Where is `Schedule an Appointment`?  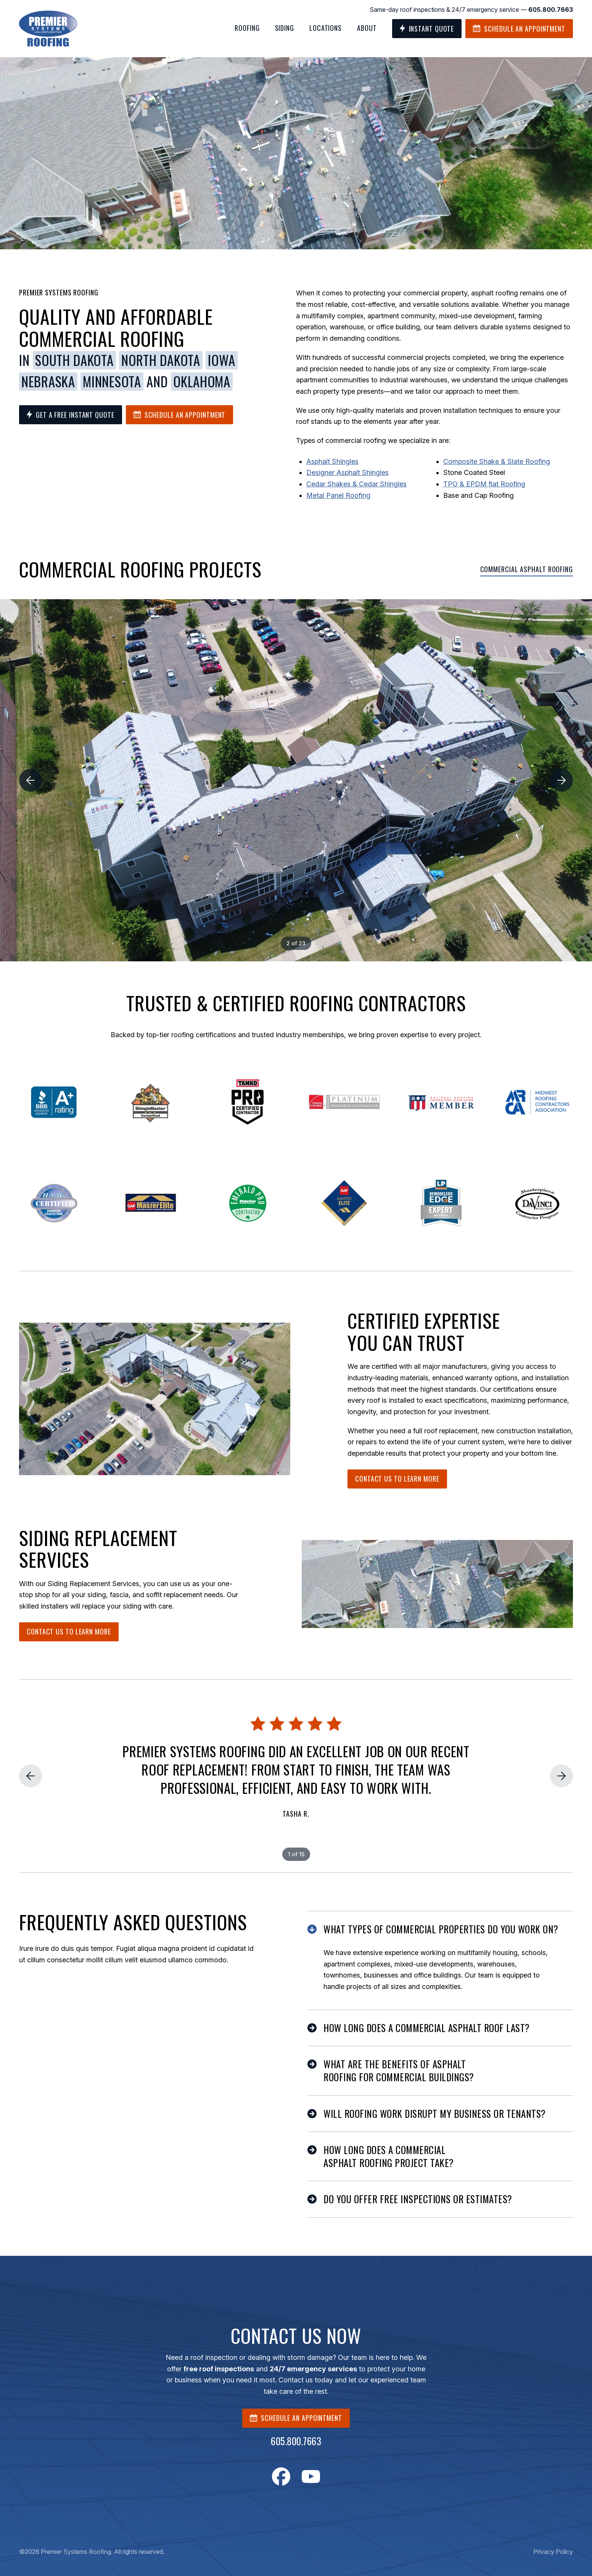 Schedule an Appointment is located at coordinates (519, 29).